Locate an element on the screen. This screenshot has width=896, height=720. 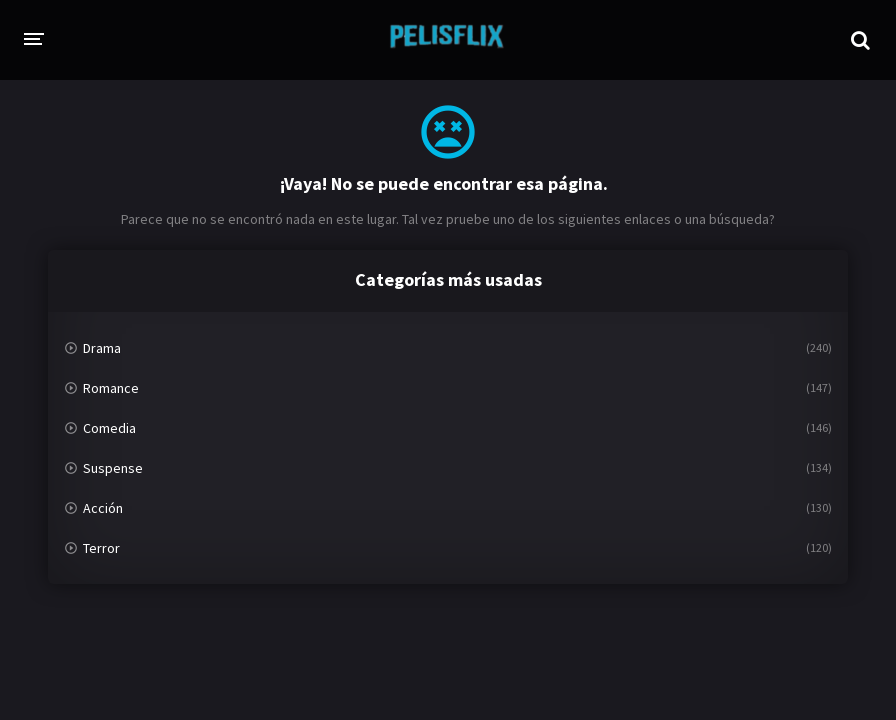
Comedia is located at coordinates (109, 428).